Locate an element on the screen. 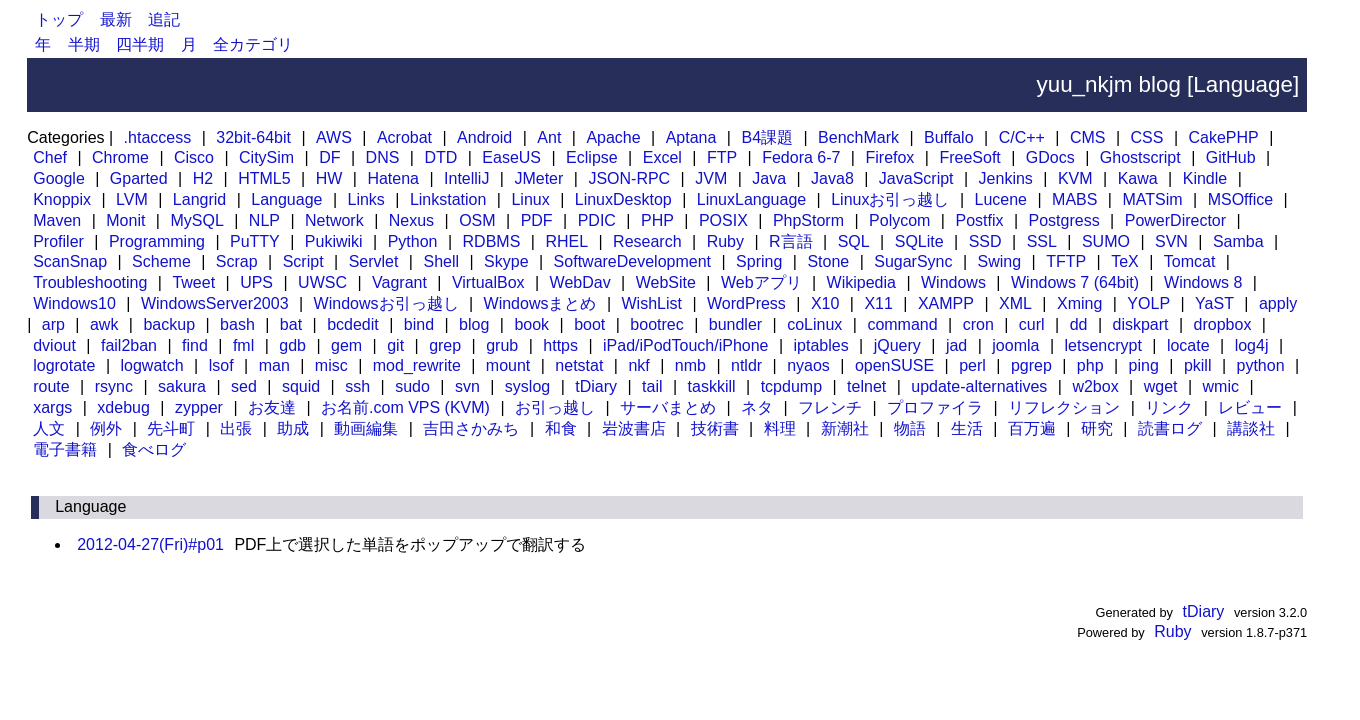 The width and height of the screenshot is (1360, 720). bundler is located at coordinates (735, 324).